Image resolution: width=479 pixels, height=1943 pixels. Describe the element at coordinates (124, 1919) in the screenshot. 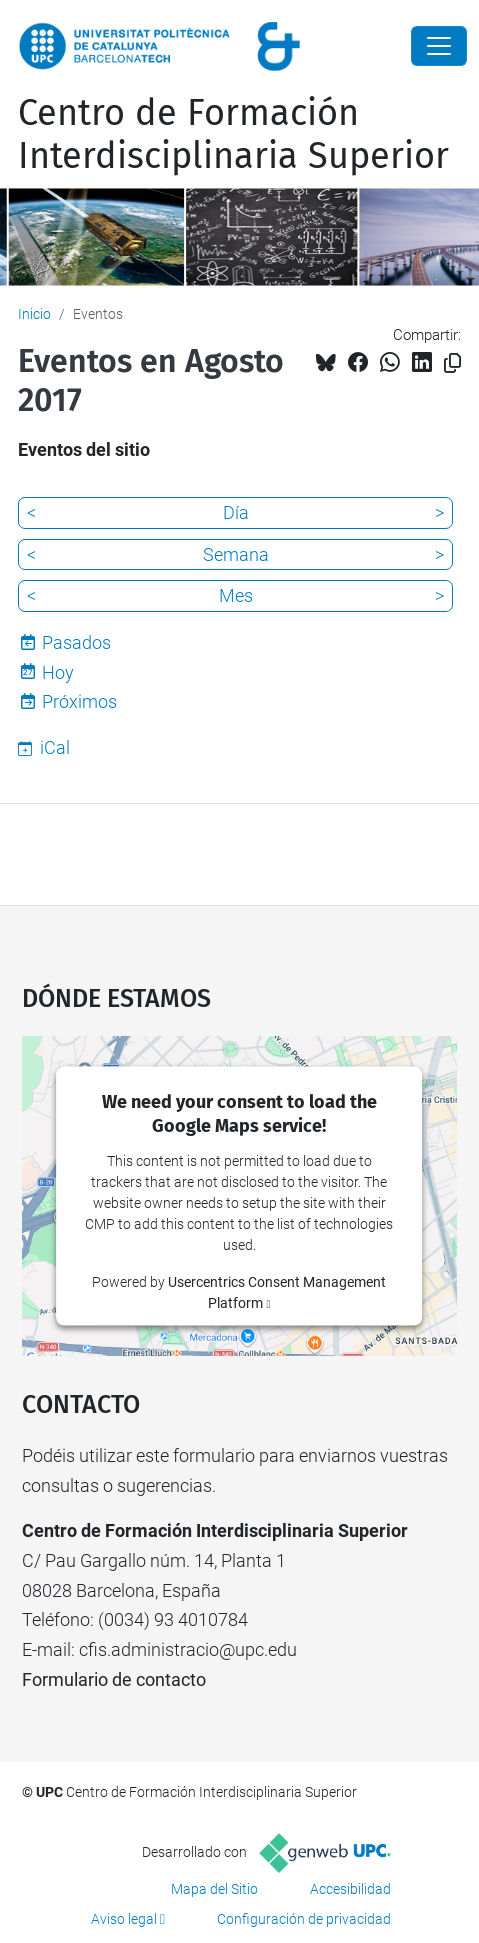

I see `Aviso legal` at that location.